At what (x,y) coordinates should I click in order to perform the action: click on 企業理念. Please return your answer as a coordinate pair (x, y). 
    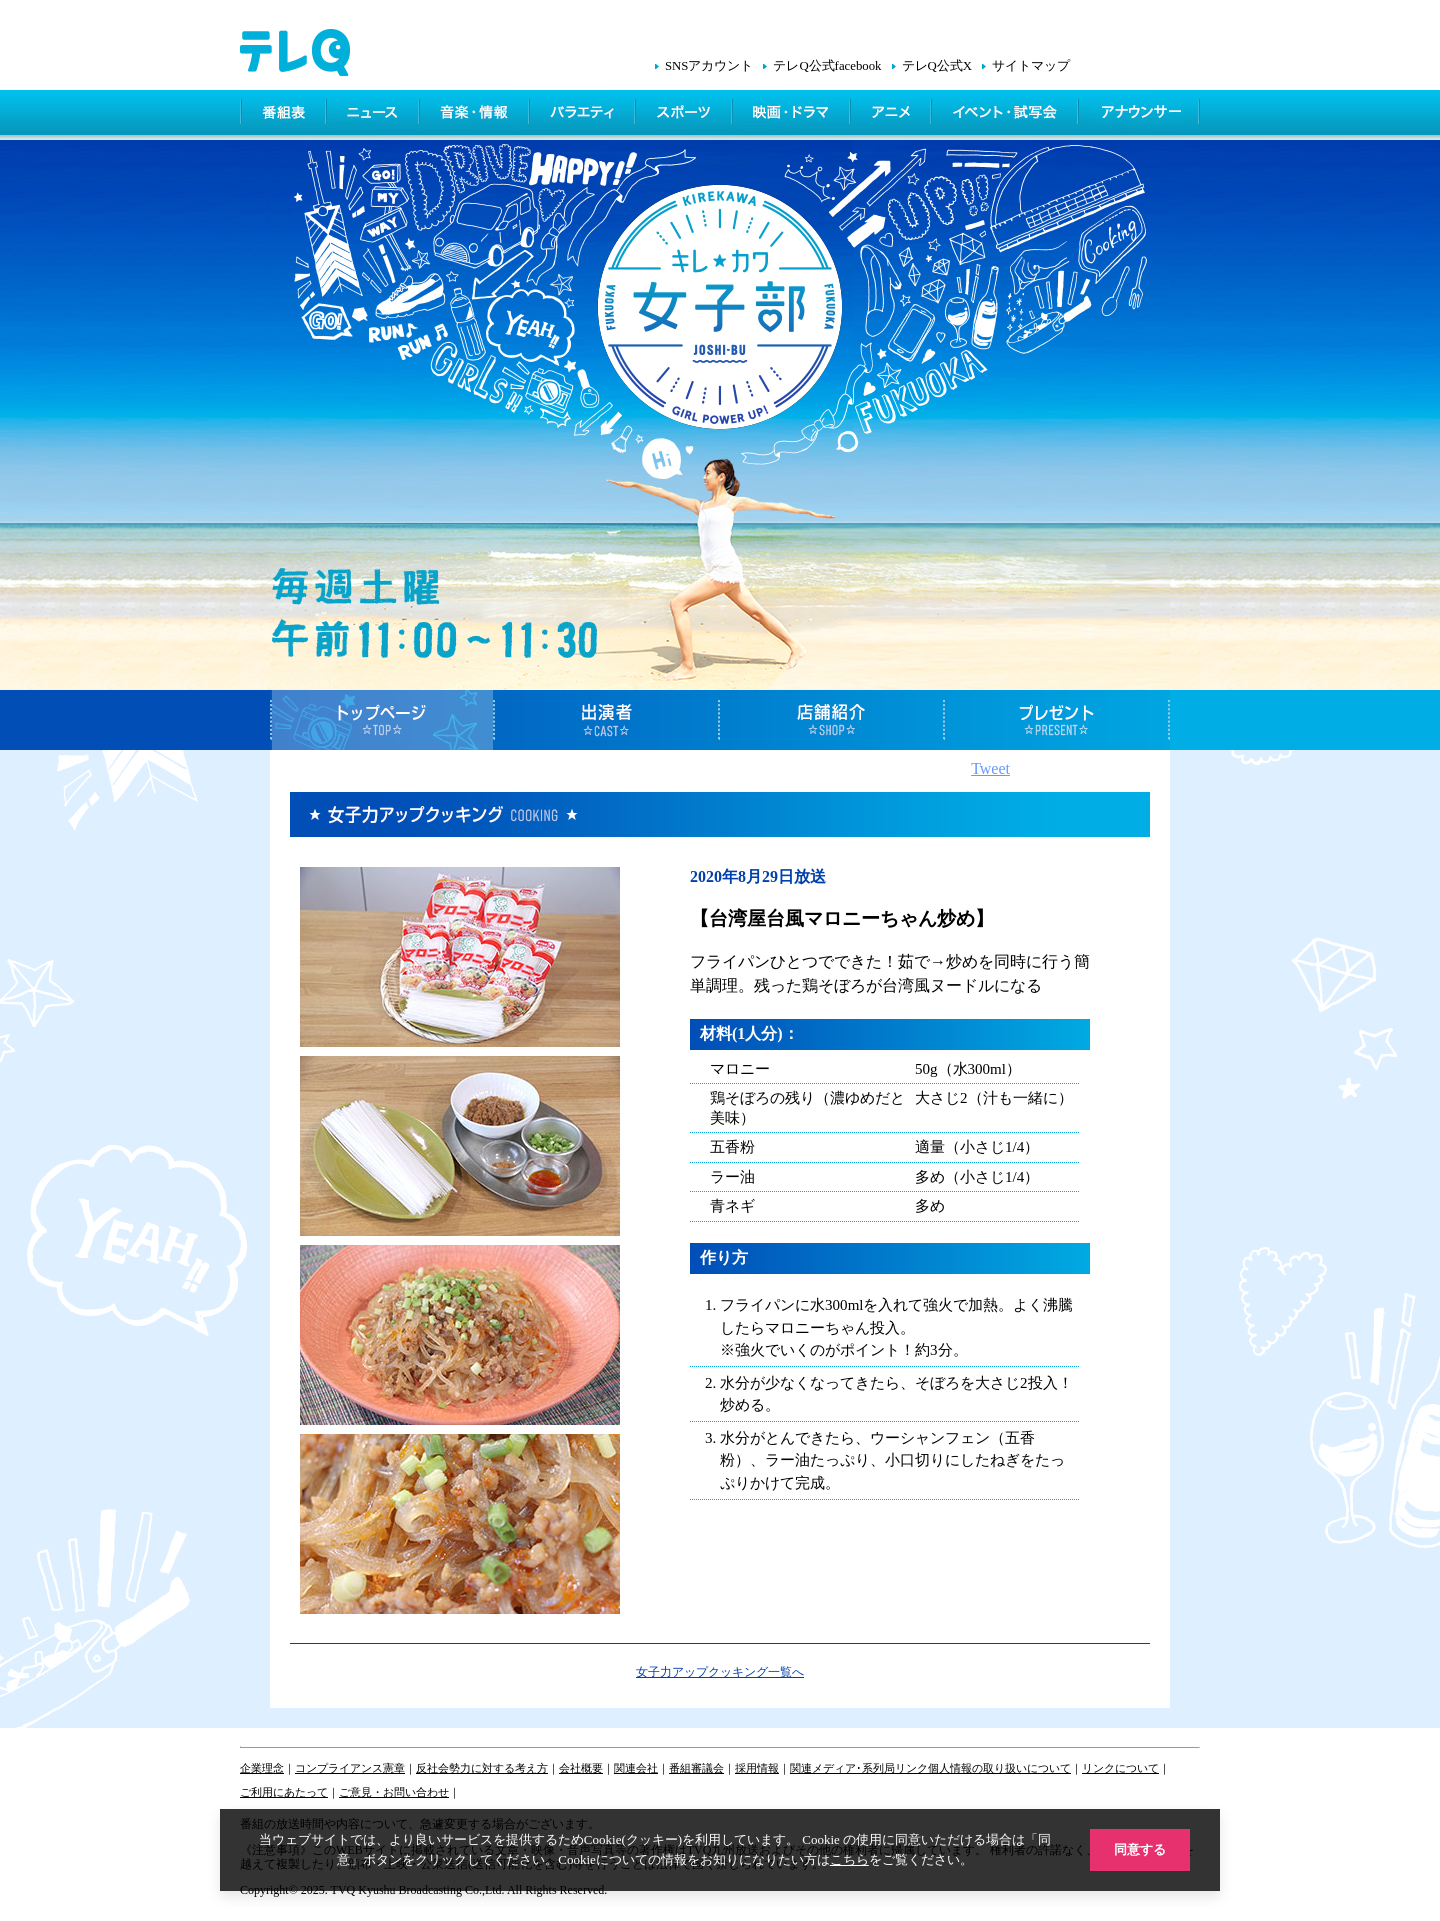
    Looking at the image, I should click on (262, 1768).